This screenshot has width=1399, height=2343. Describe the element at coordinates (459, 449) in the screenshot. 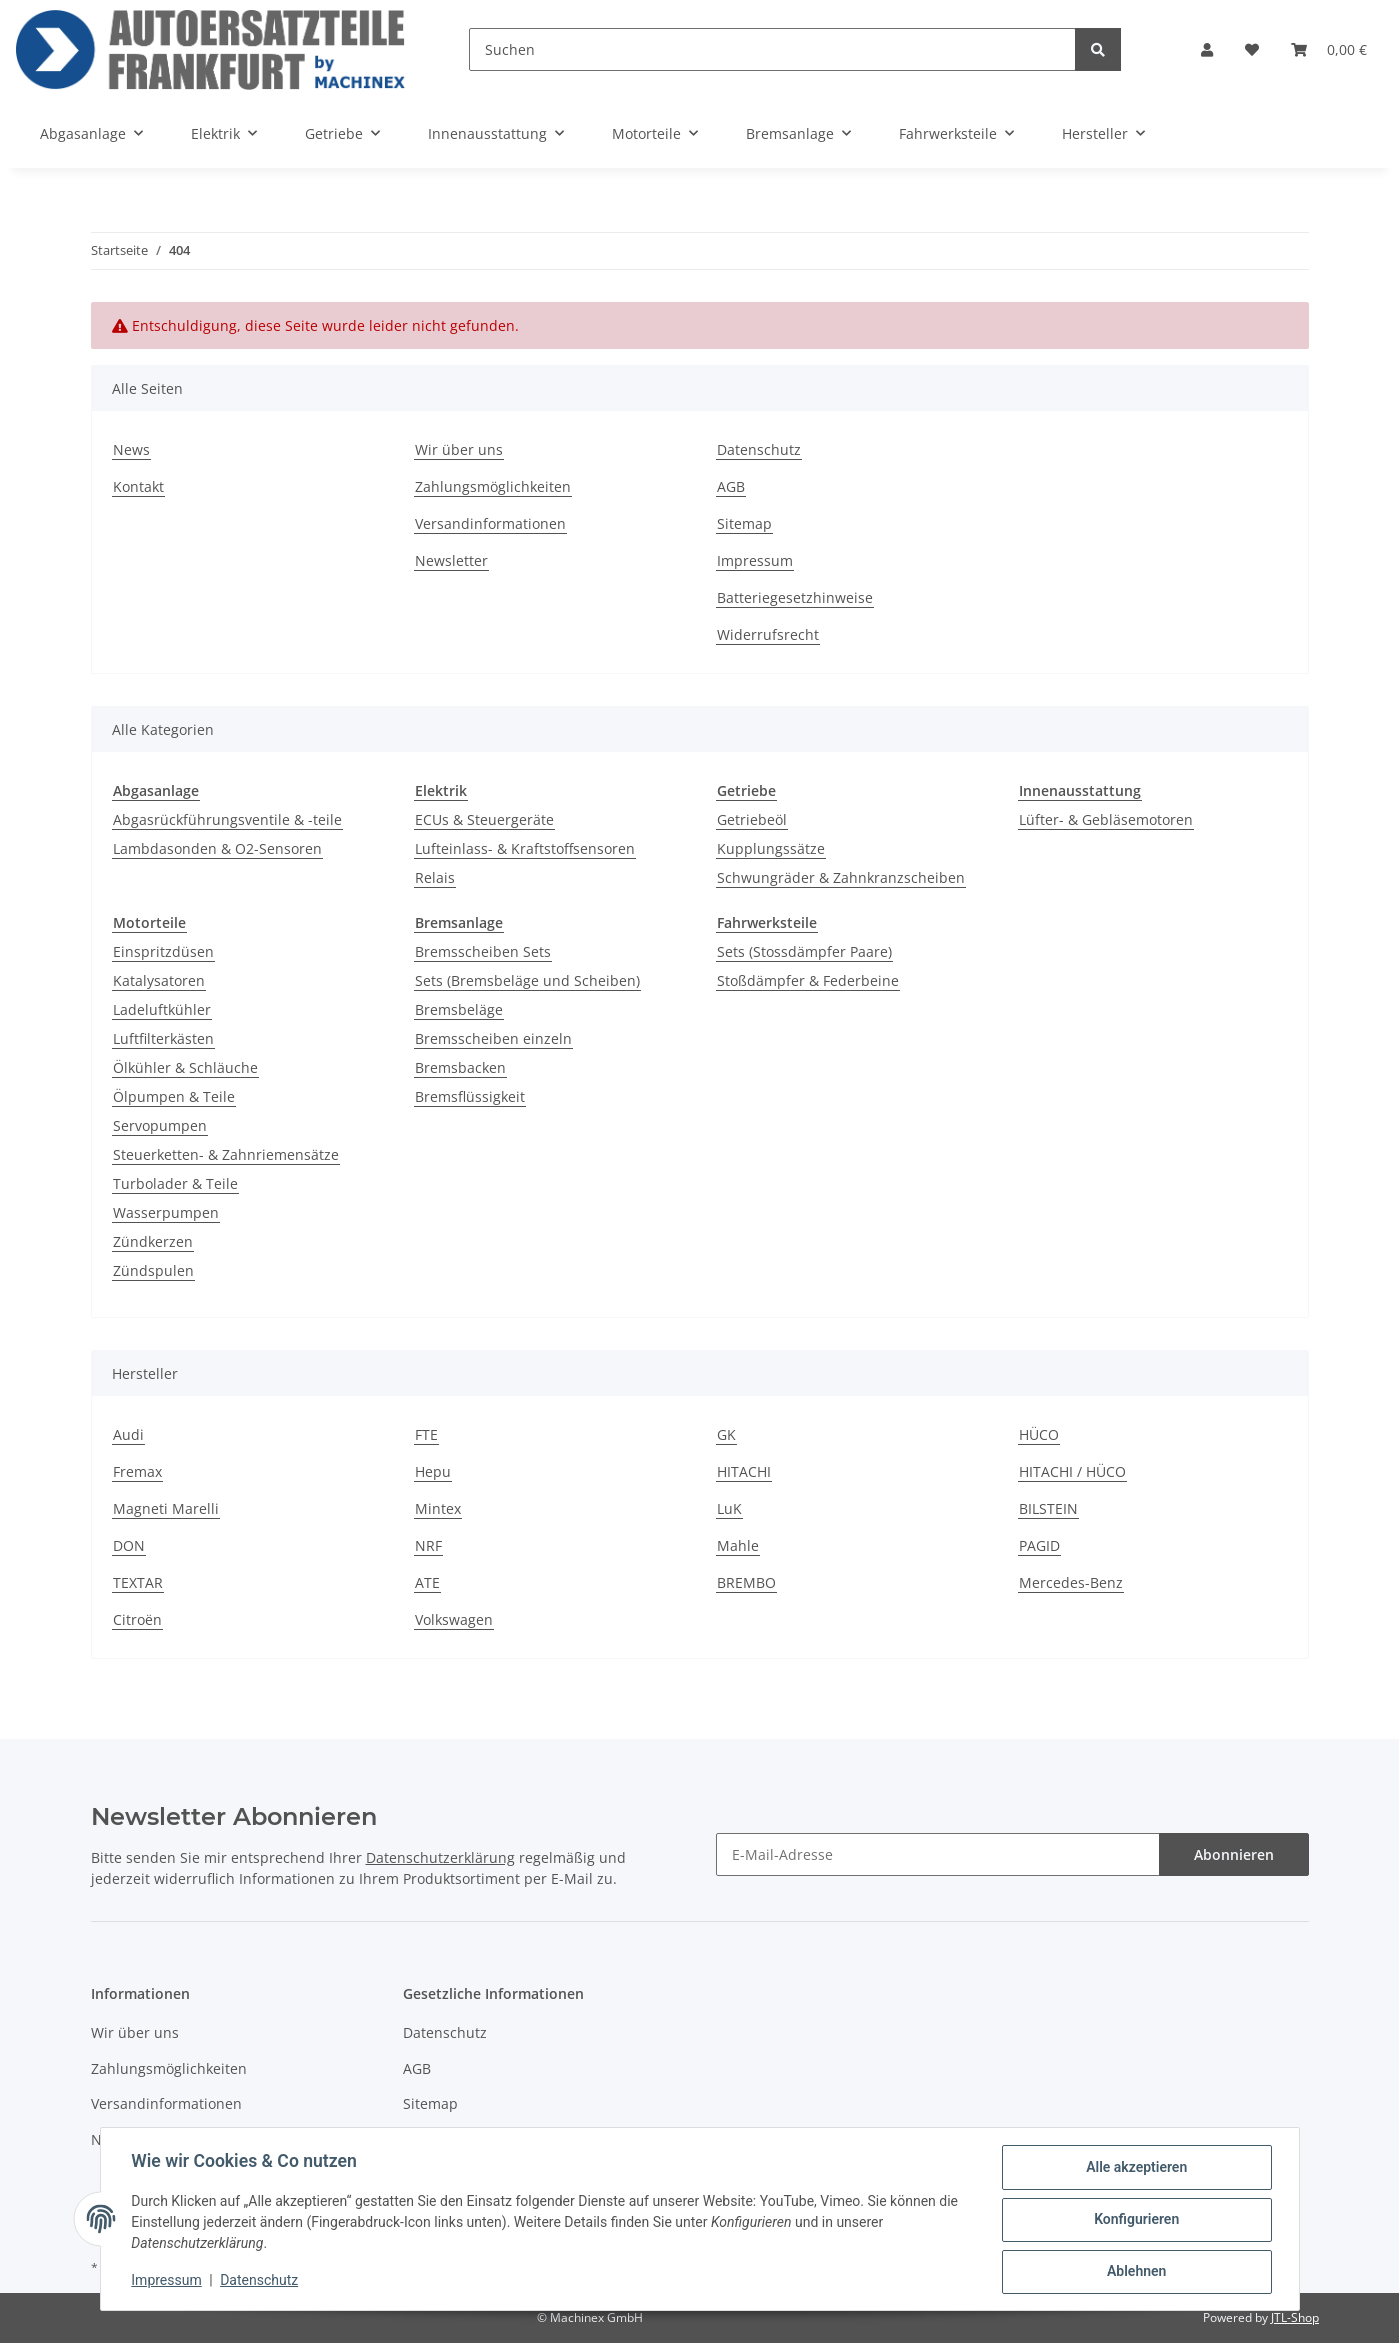

I see `Wir über uns` at that location.